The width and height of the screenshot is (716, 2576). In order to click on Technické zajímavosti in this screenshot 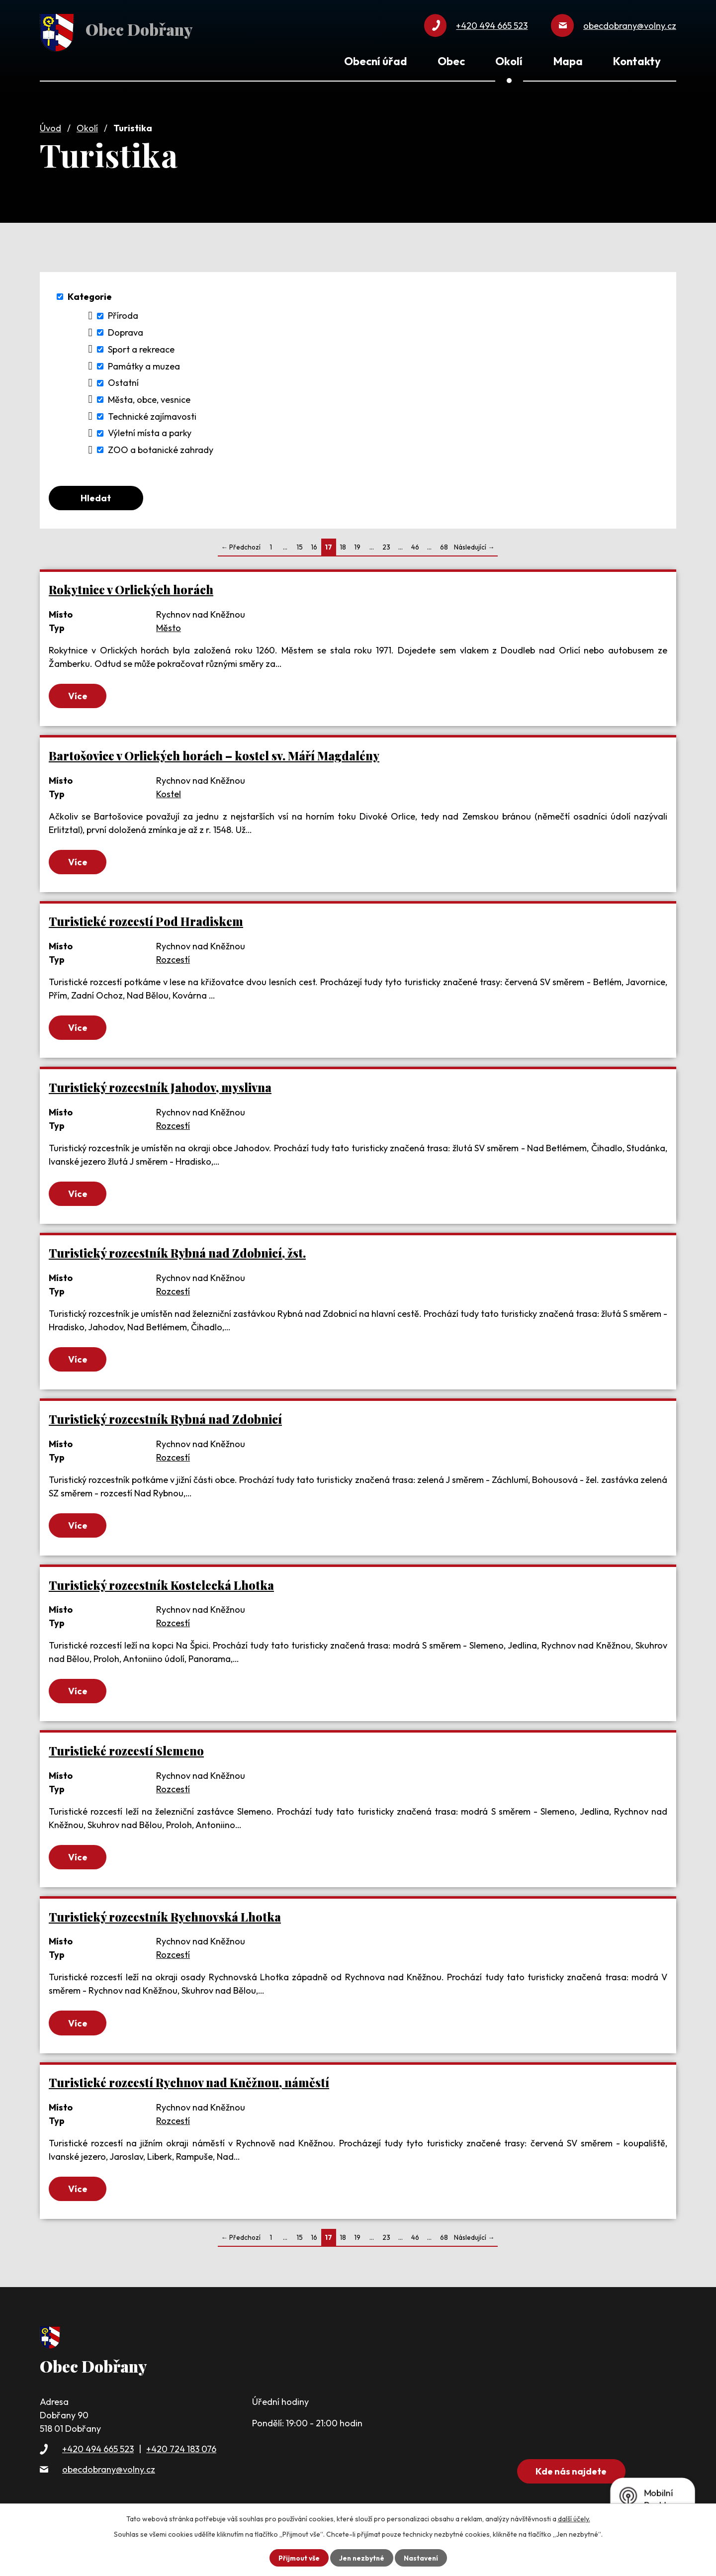, I will do `click(152, 414)`.